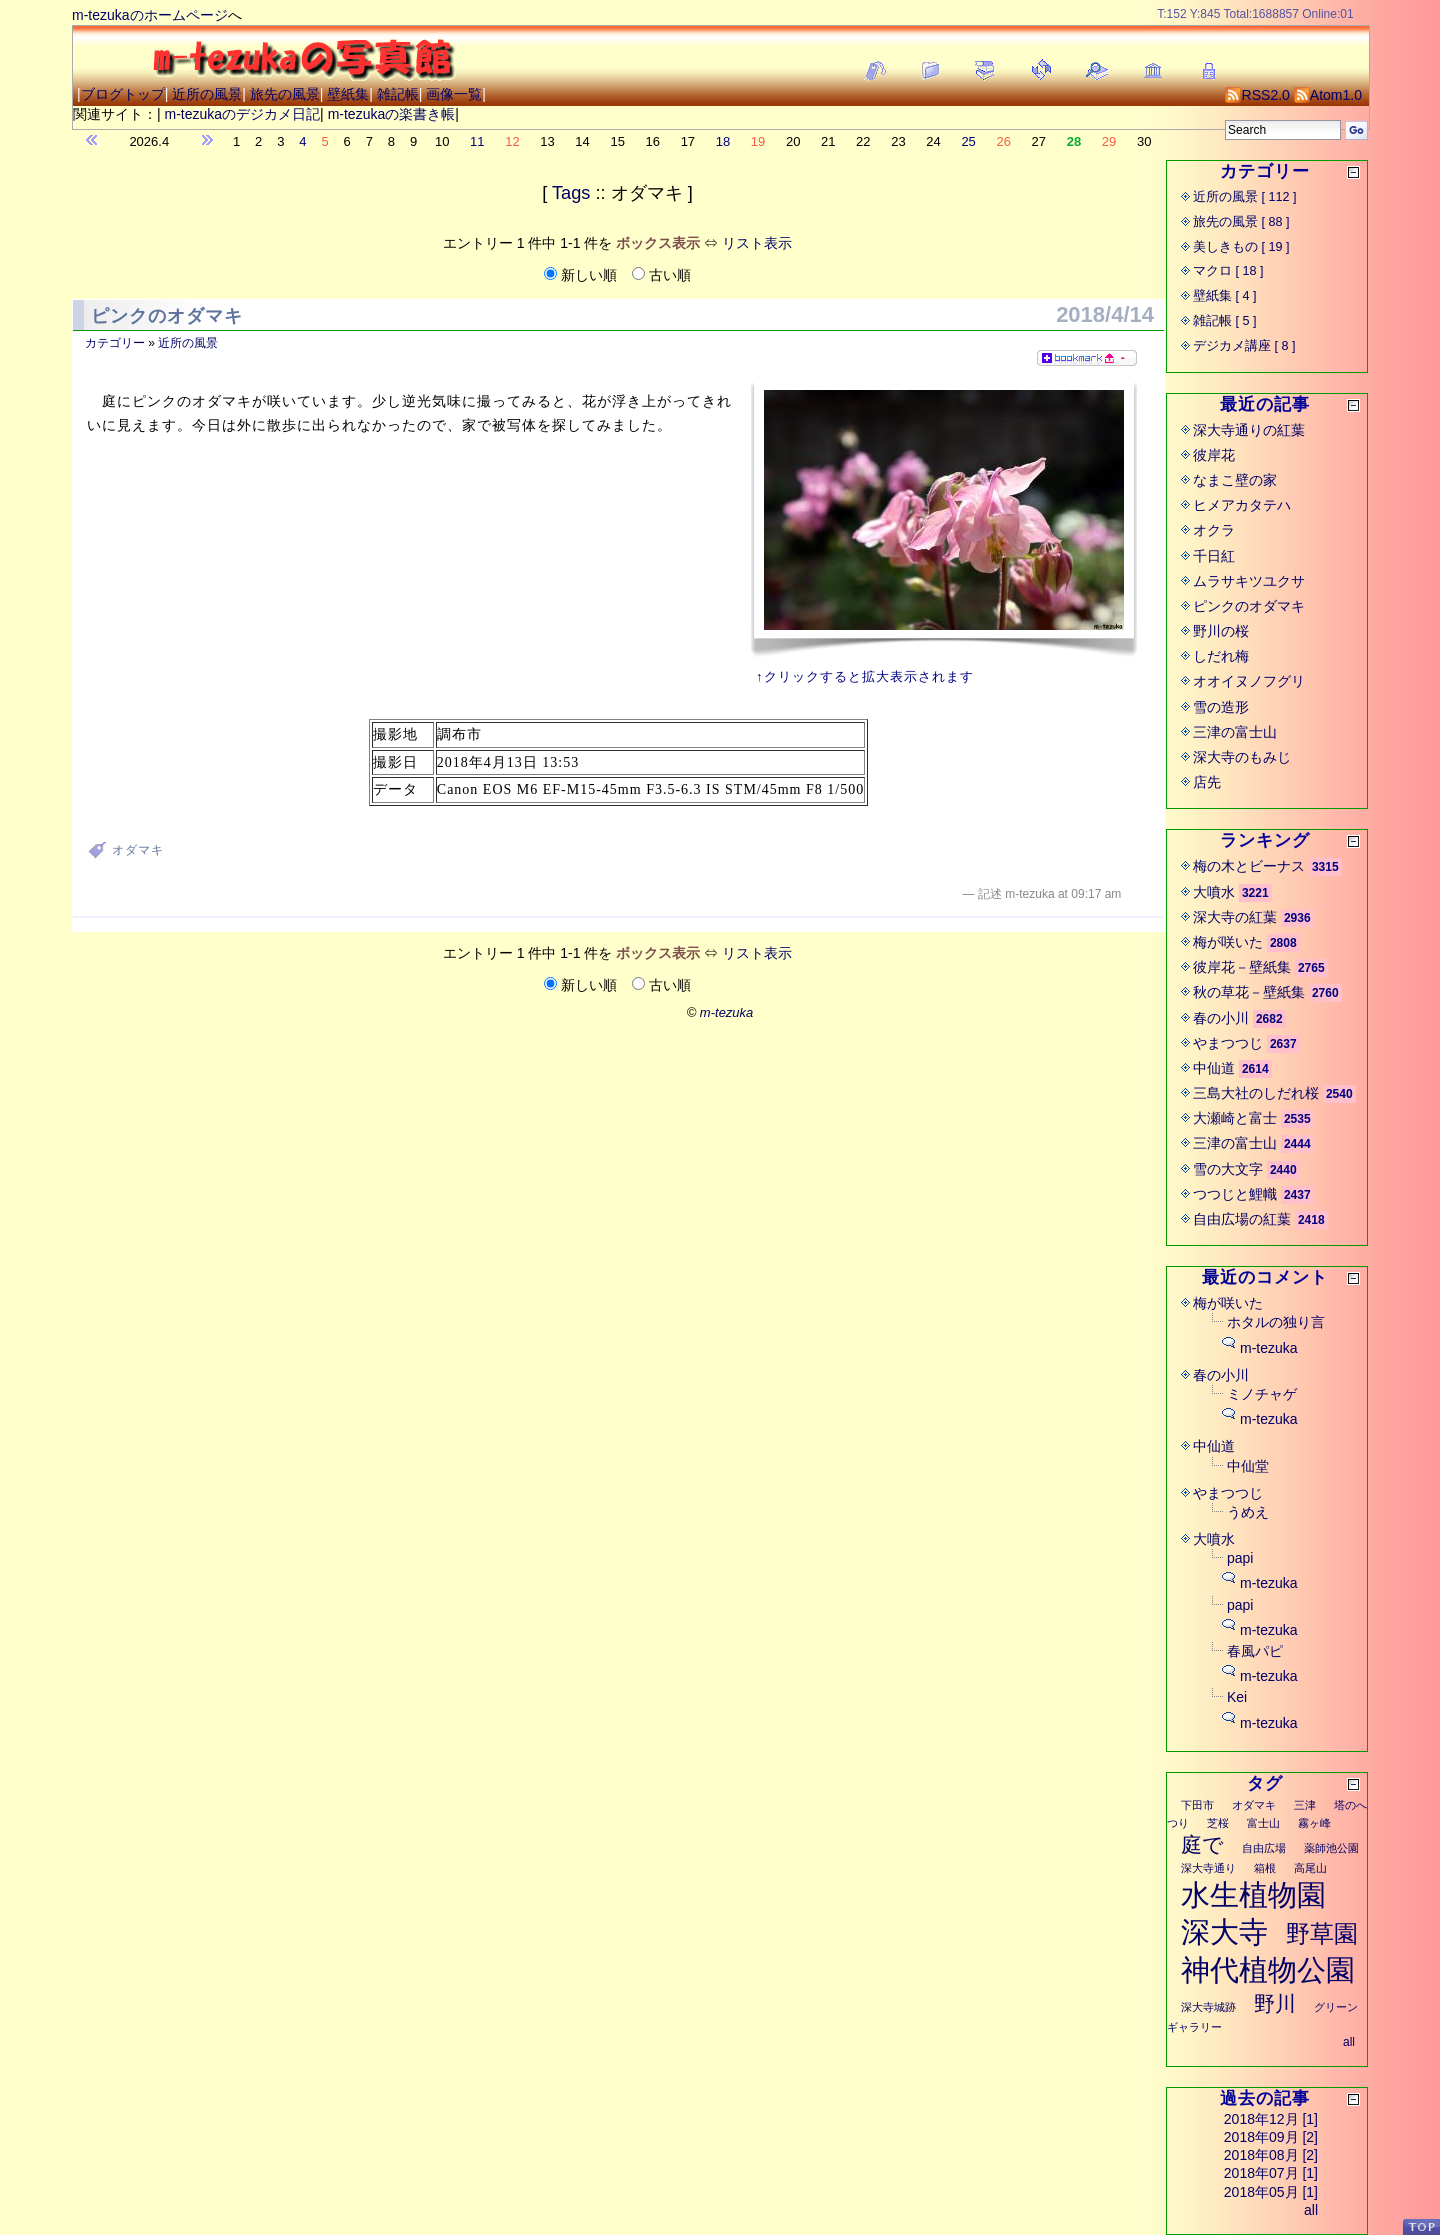 The image size is (1440, 2235). Describe the element at coordinates (115, 343) in the screenshot. I see `カテゴリー` at that location.